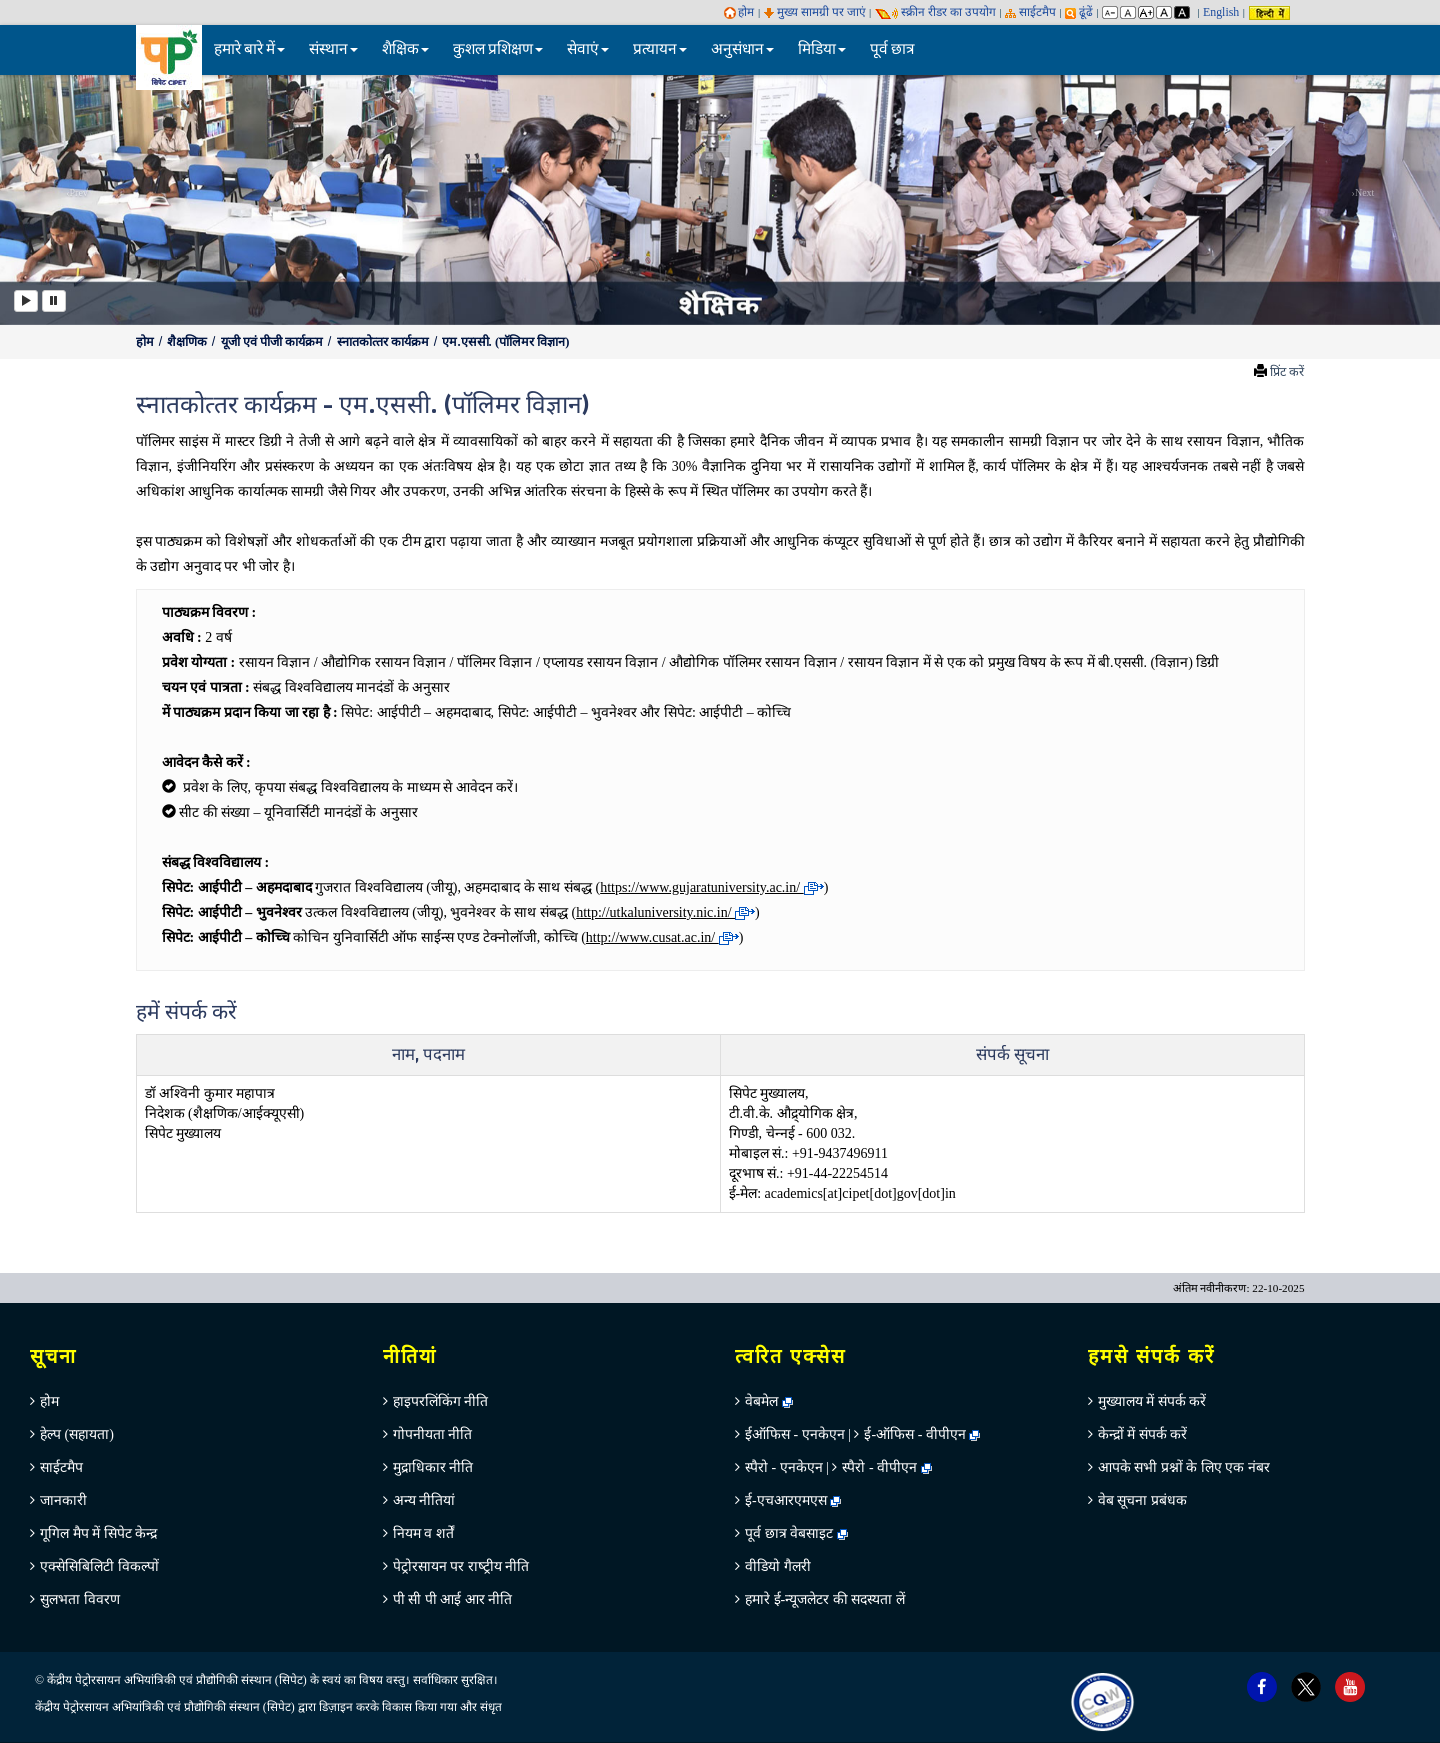  Describe the element at coordinates (795, 1434) in the screenshot. I see `ईऑफिस - एनकेएन` at that location.